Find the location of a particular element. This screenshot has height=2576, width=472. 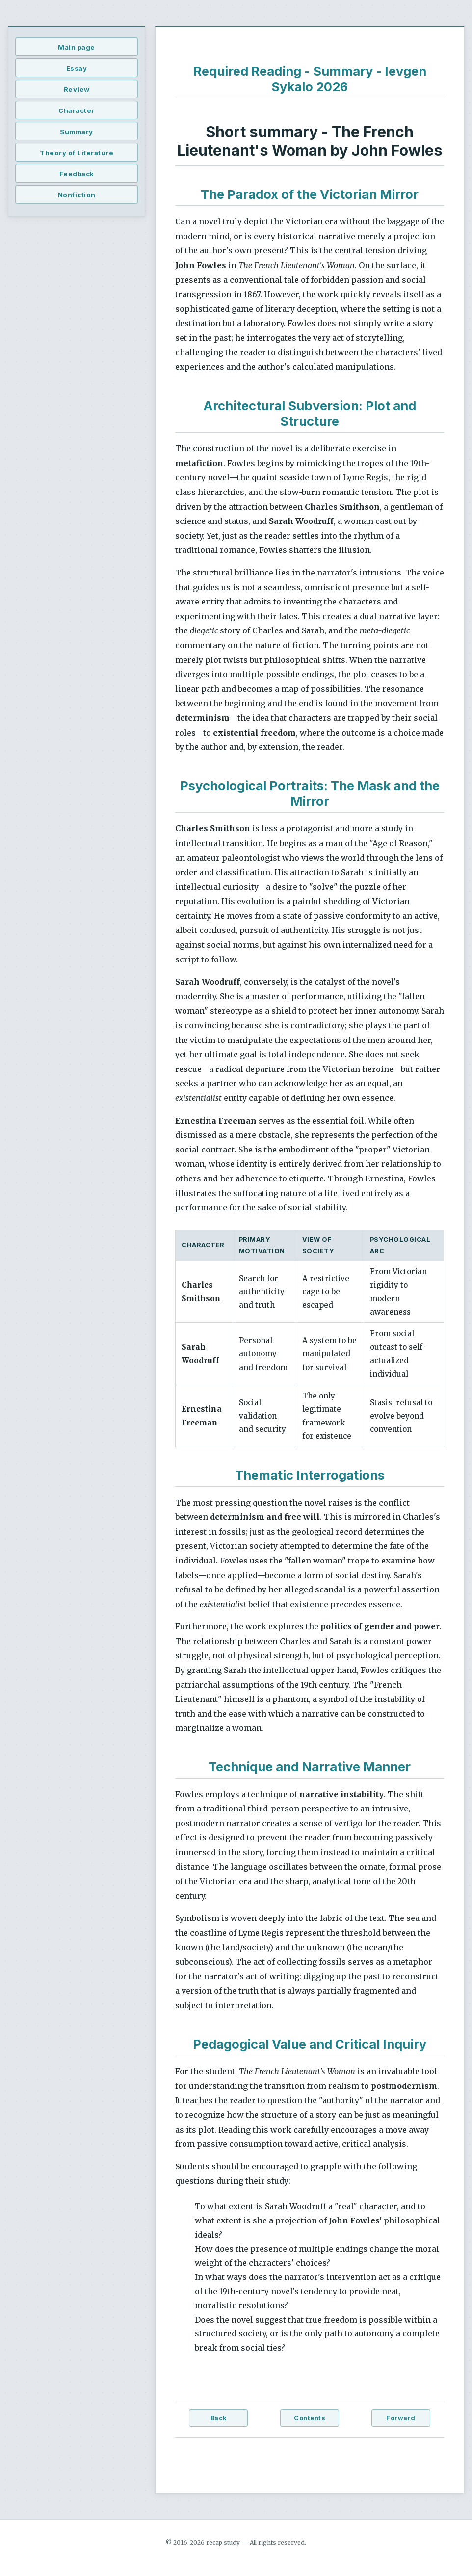

Nonfiction is located at coordinates (77, 195).